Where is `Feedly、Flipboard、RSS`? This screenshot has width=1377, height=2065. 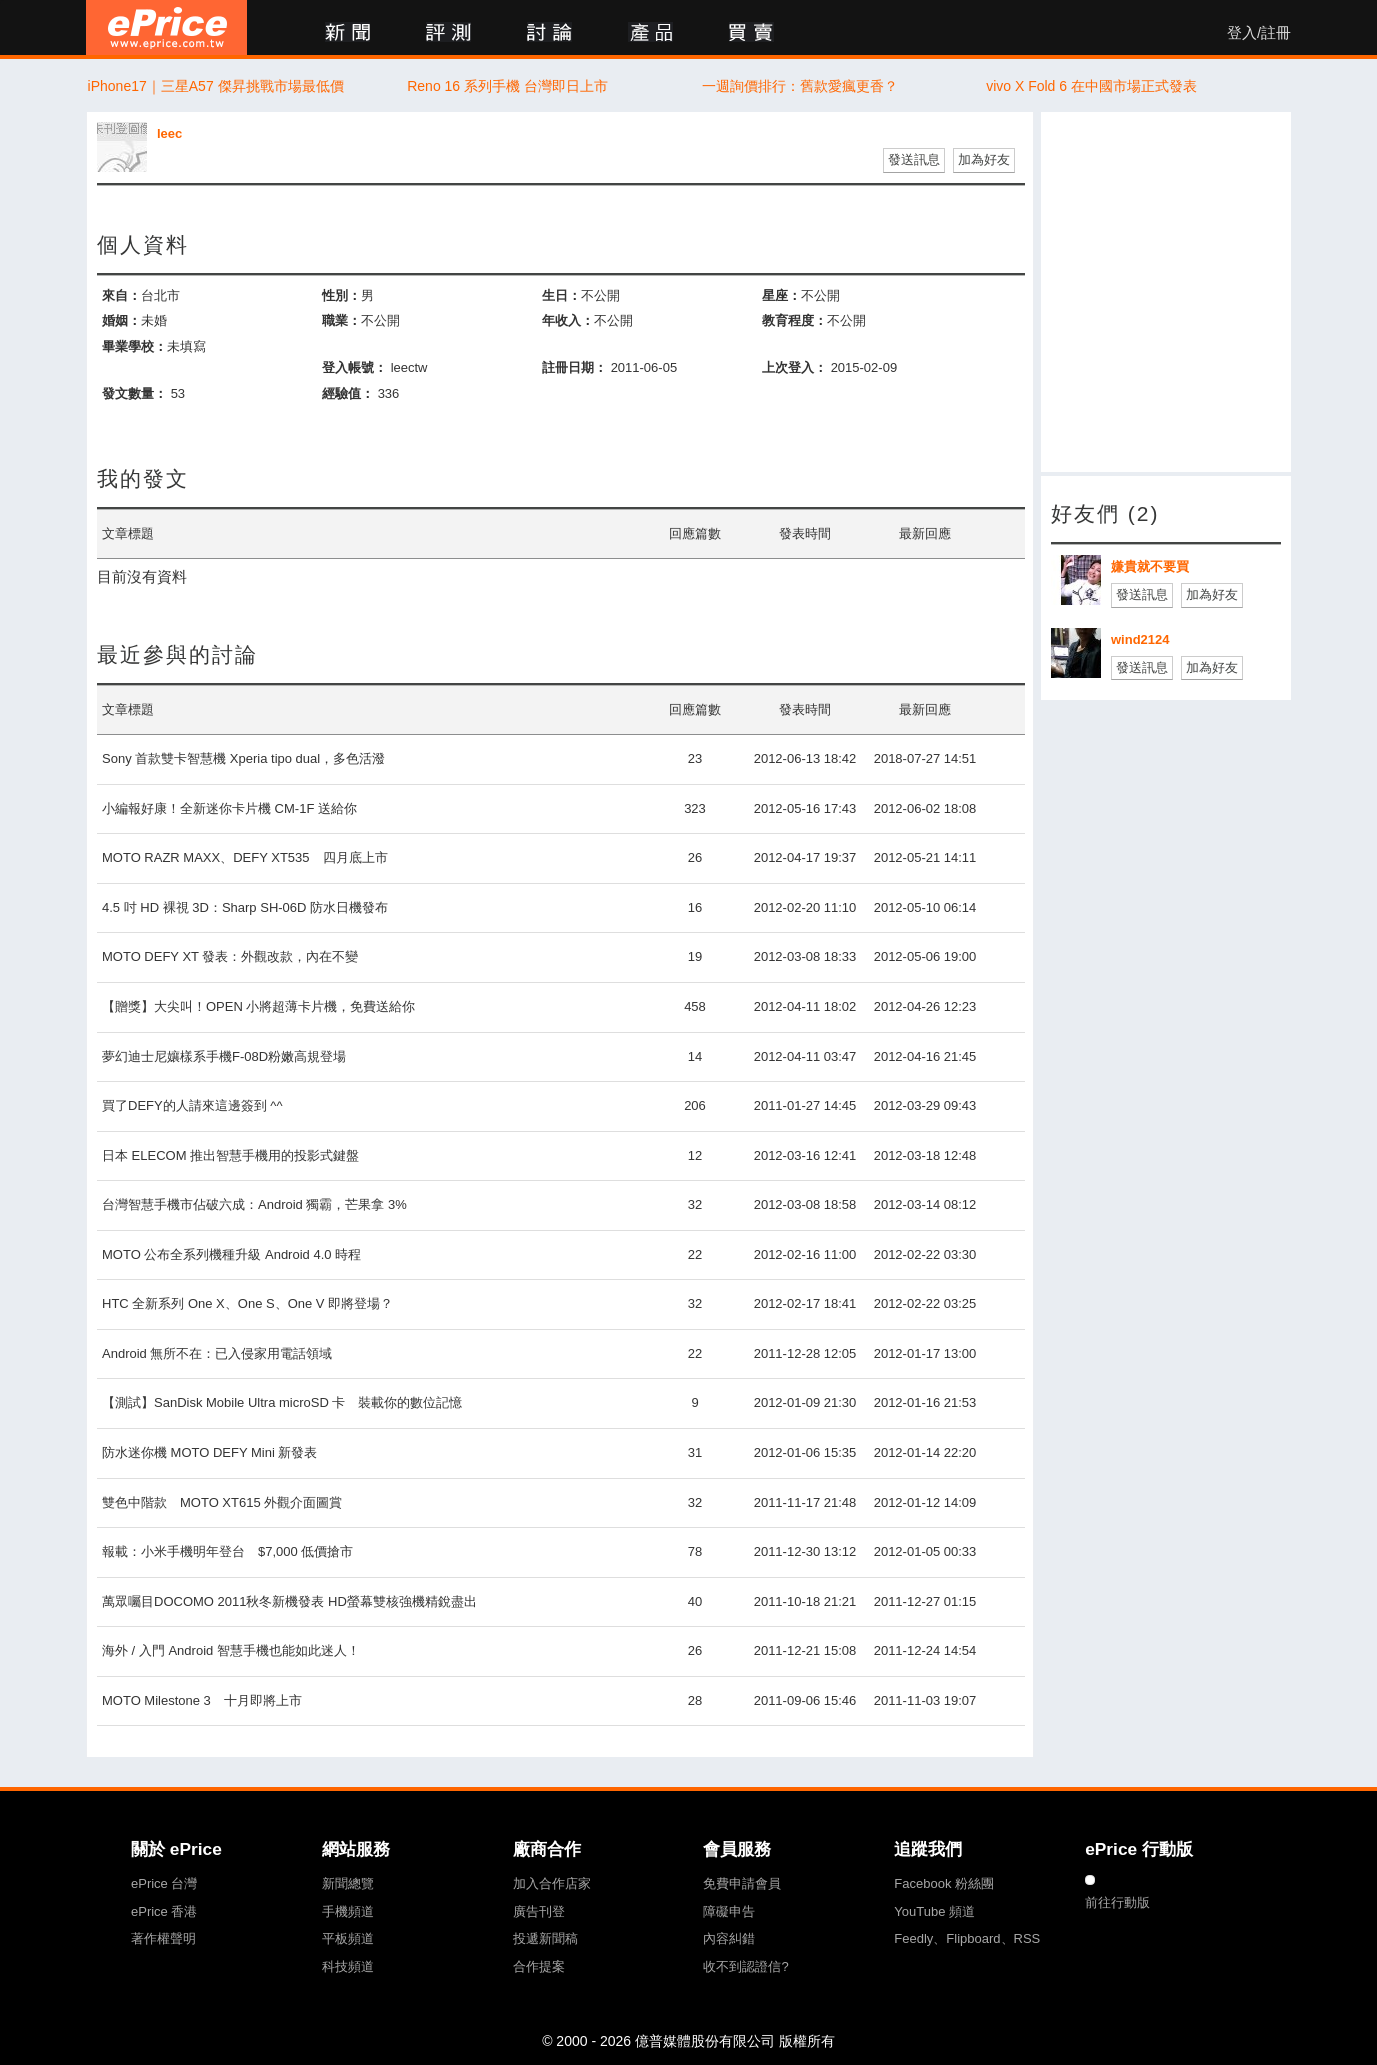
Feedly、Flipboard、RSS is located at coordinates (967, 1938).